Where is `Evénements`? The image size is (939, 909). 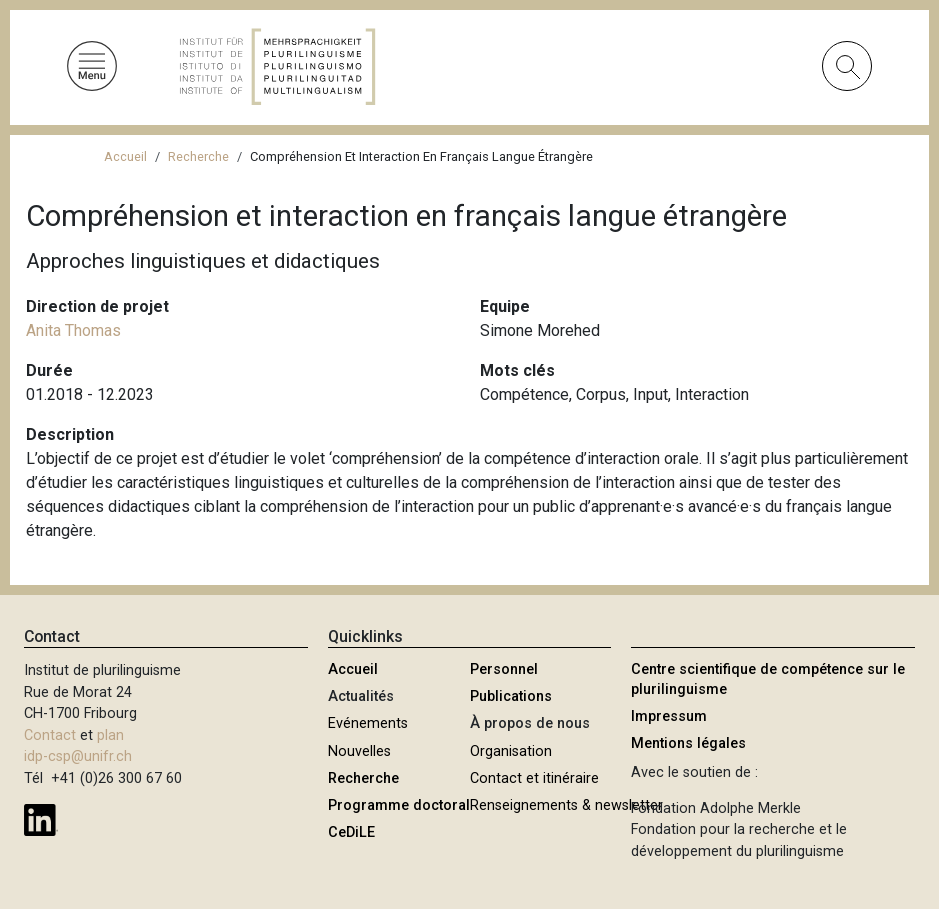 Evénements is located at coordinates (368, 723).